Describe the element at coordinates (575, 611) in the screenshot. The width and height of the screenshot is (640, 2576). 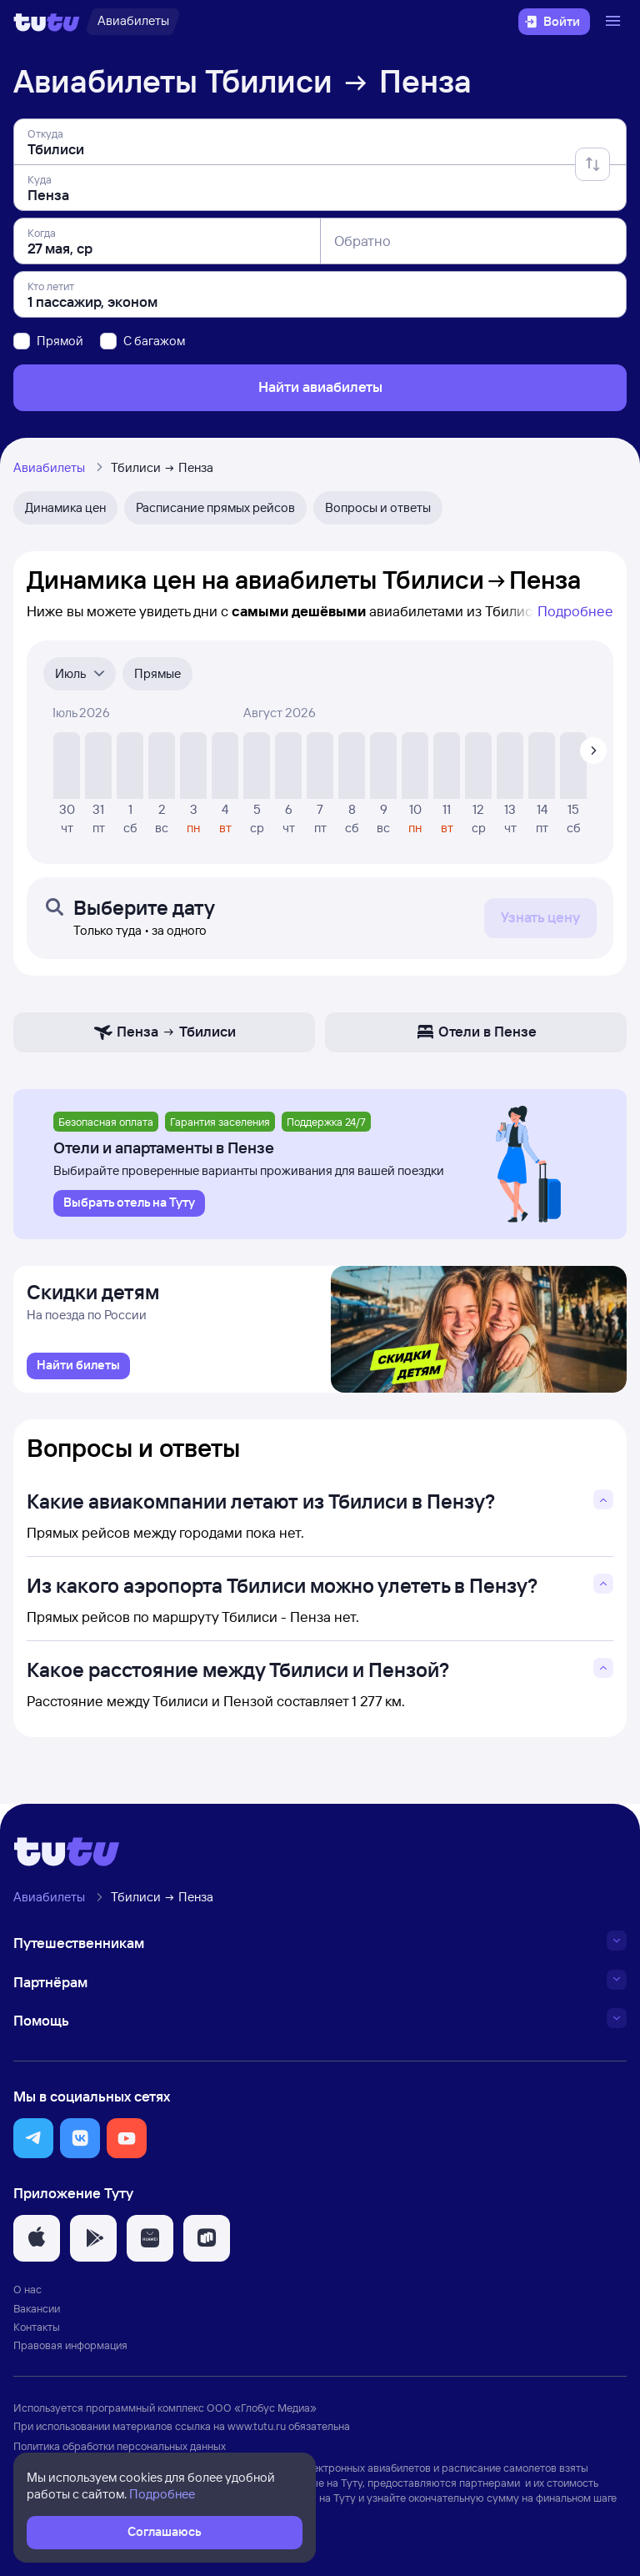
I see `Подробнее` at that location.